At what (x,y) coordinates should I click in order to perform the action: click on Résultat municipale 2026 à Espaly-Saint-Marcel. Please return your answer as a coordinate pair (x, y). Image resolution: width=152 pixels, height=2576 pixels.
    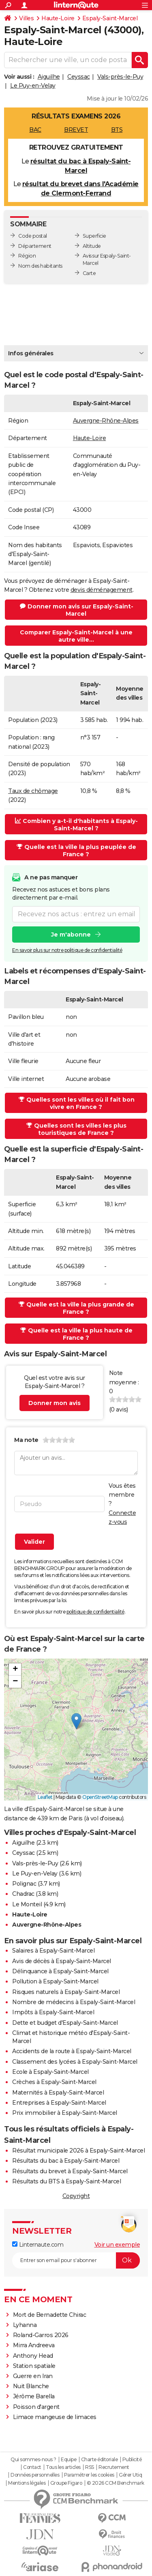
    Looking at the image, I should click on (78, 2150).